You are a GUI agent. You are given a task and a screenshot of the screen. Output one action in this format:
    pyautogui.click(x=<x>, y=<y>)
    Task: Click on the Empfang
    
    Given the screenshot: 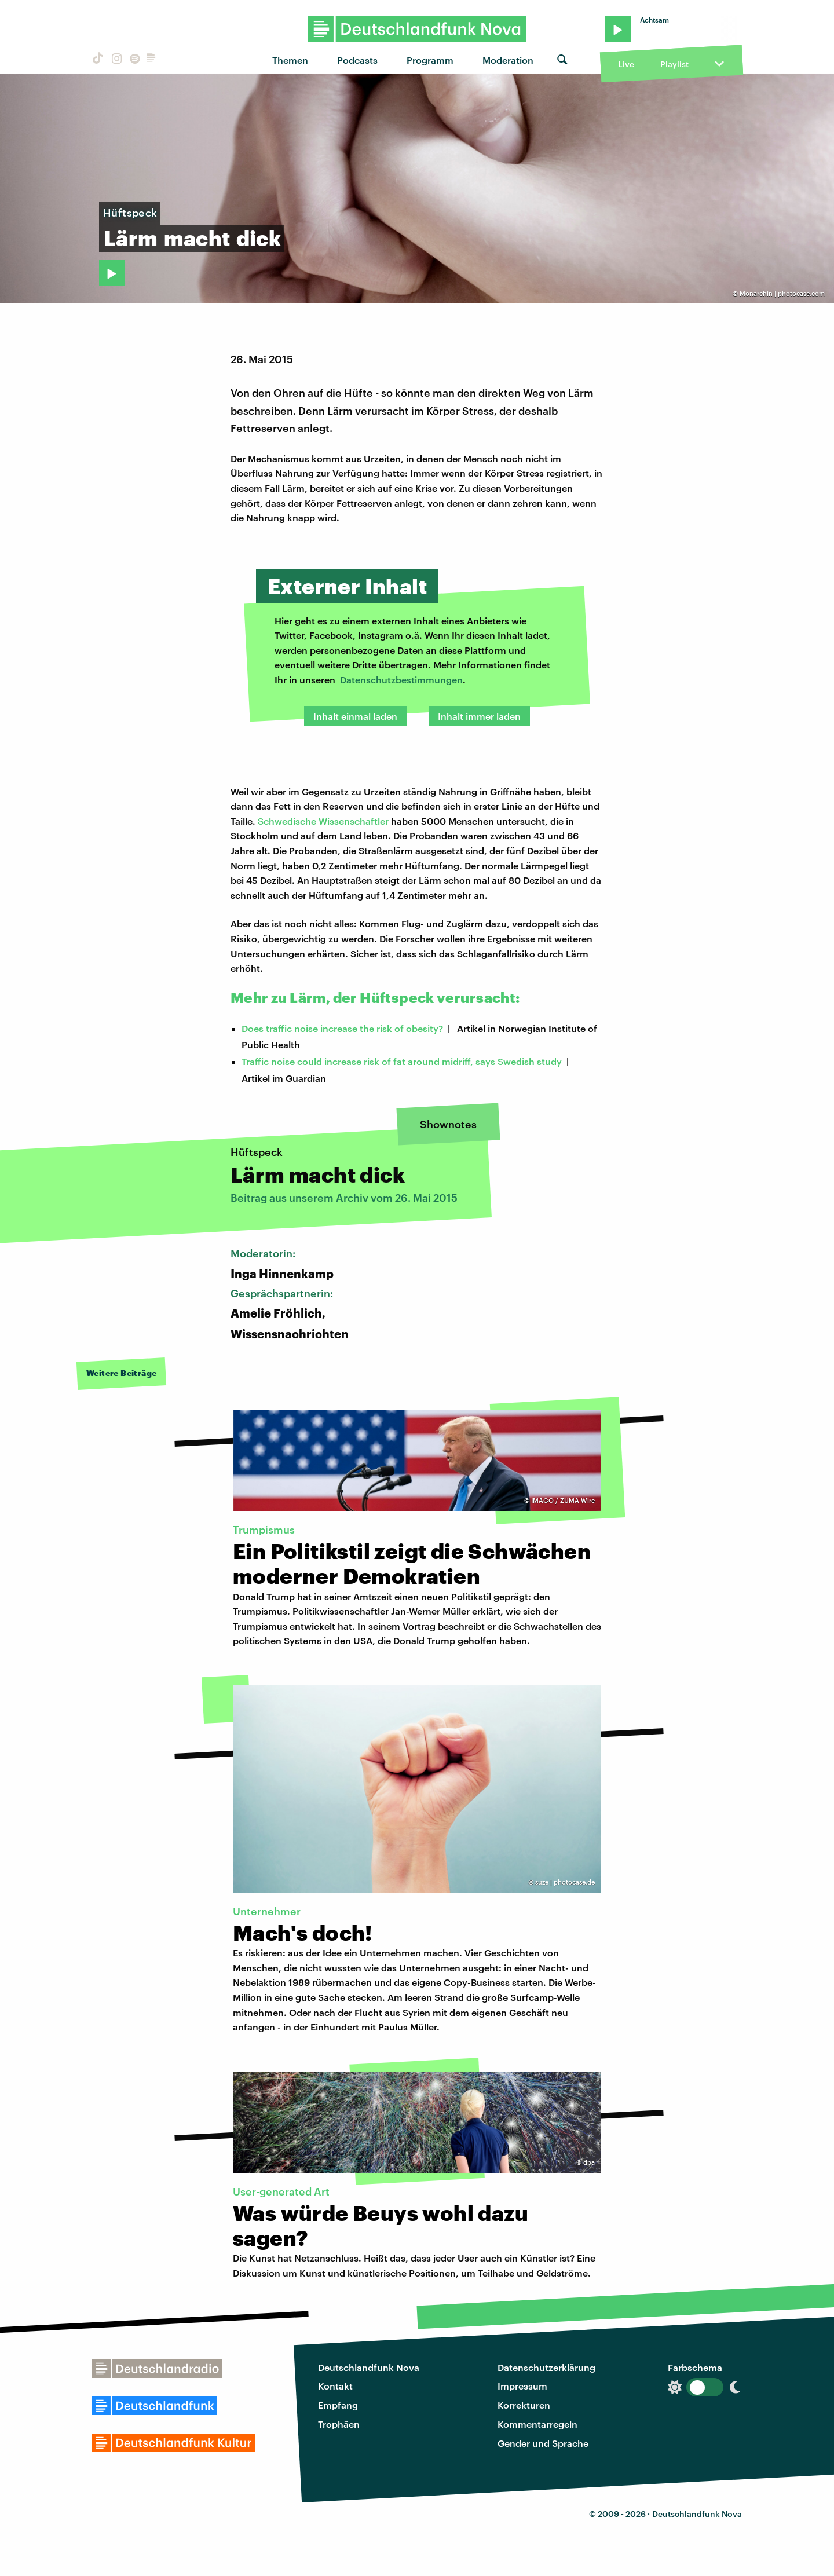 What is the action you would take?
    pyautogui.click(x=338, y=2404)
    